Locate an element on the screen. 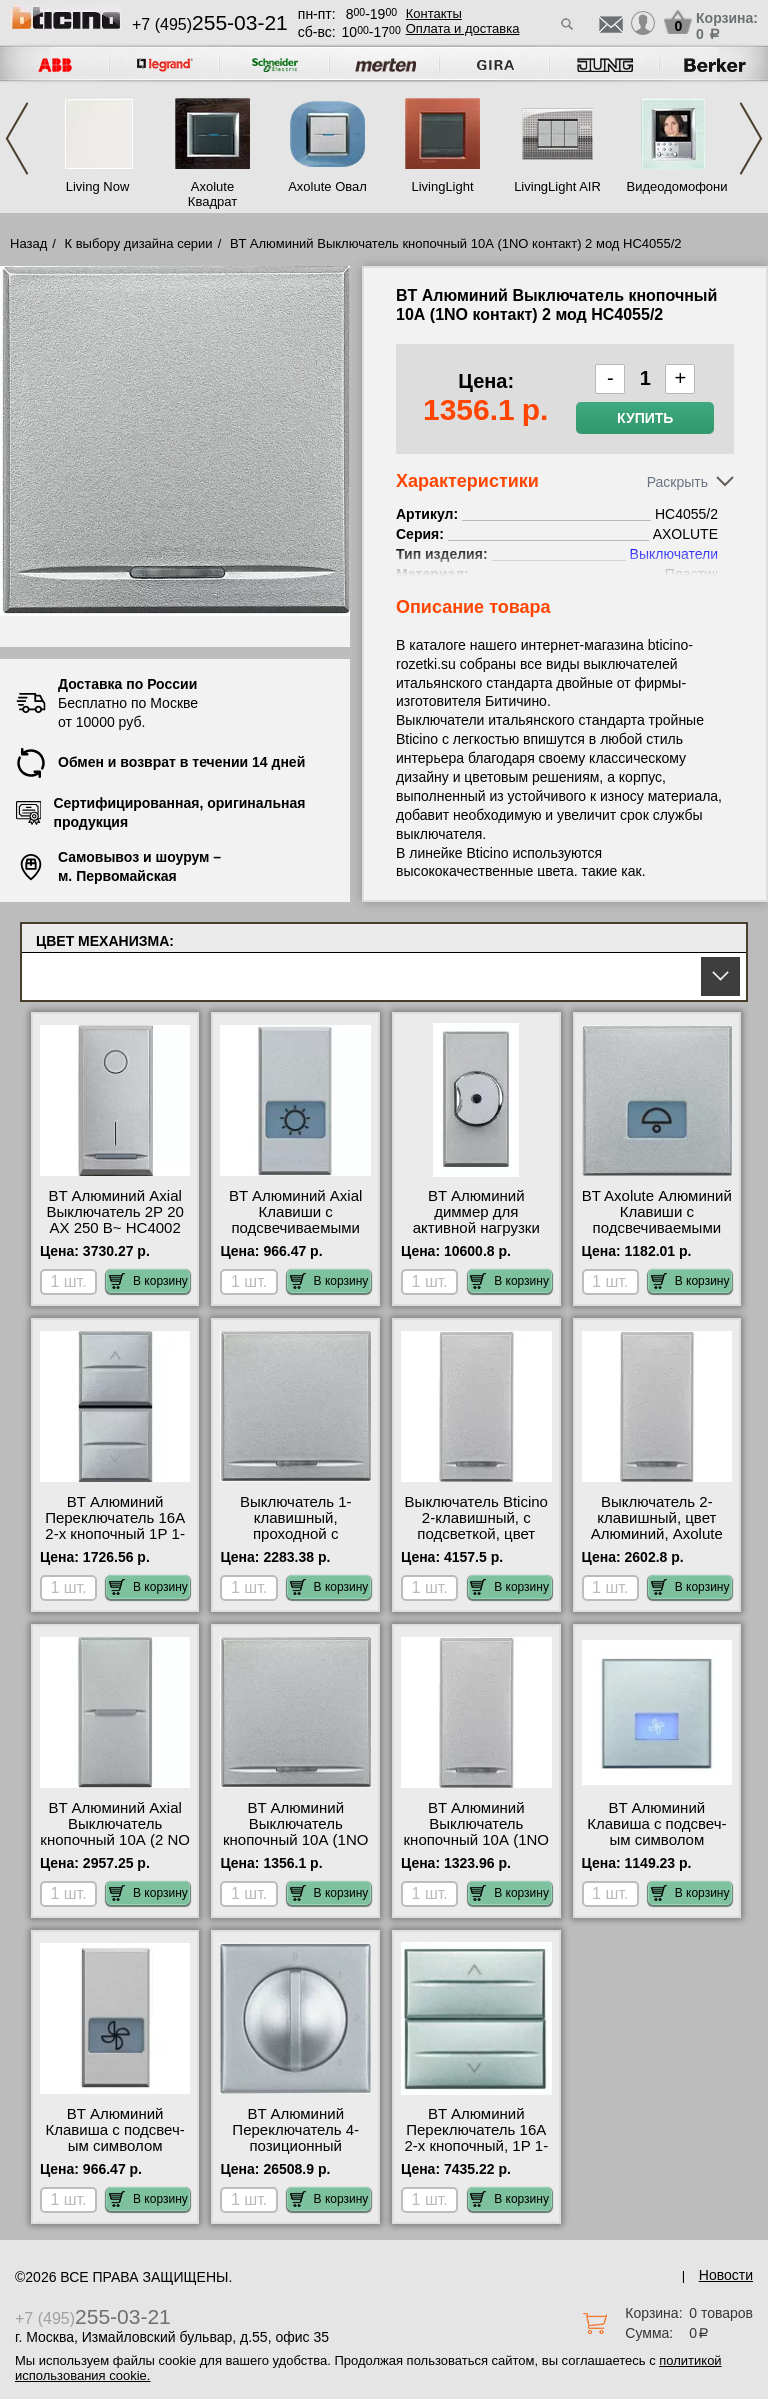 Image resolution: width=768 pixels, height=2399 pixels. LivingLight is located at coordinates (442, 186).